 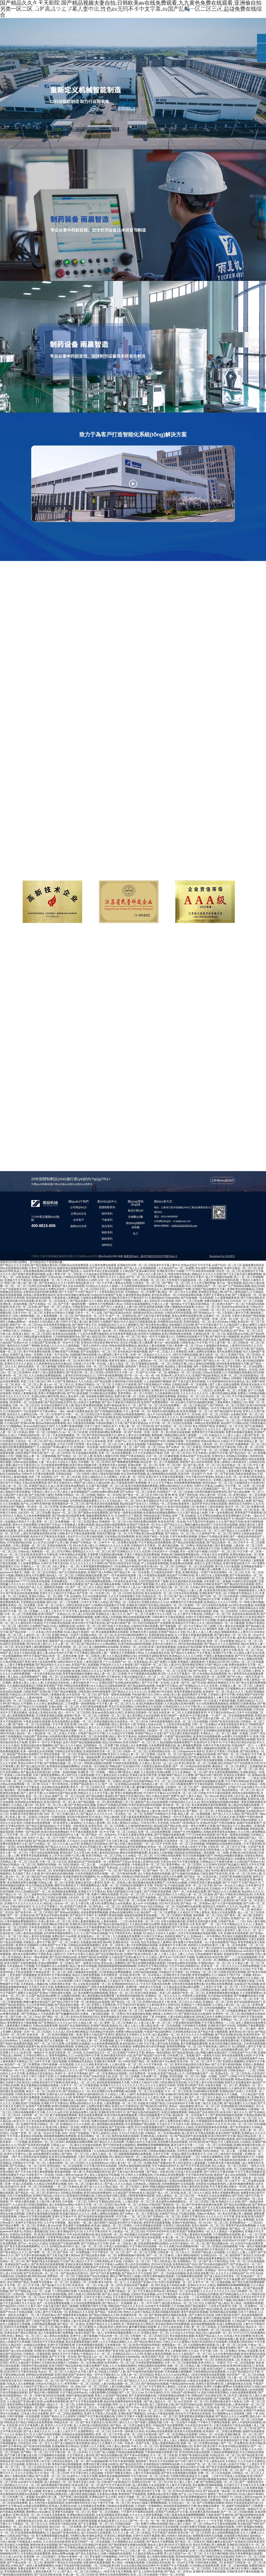 What do you see at coordinates (82, 2458) in the screenshot?
I see `国产麻豆剧果冻传媒一区` at bounding box center [82, 2458].